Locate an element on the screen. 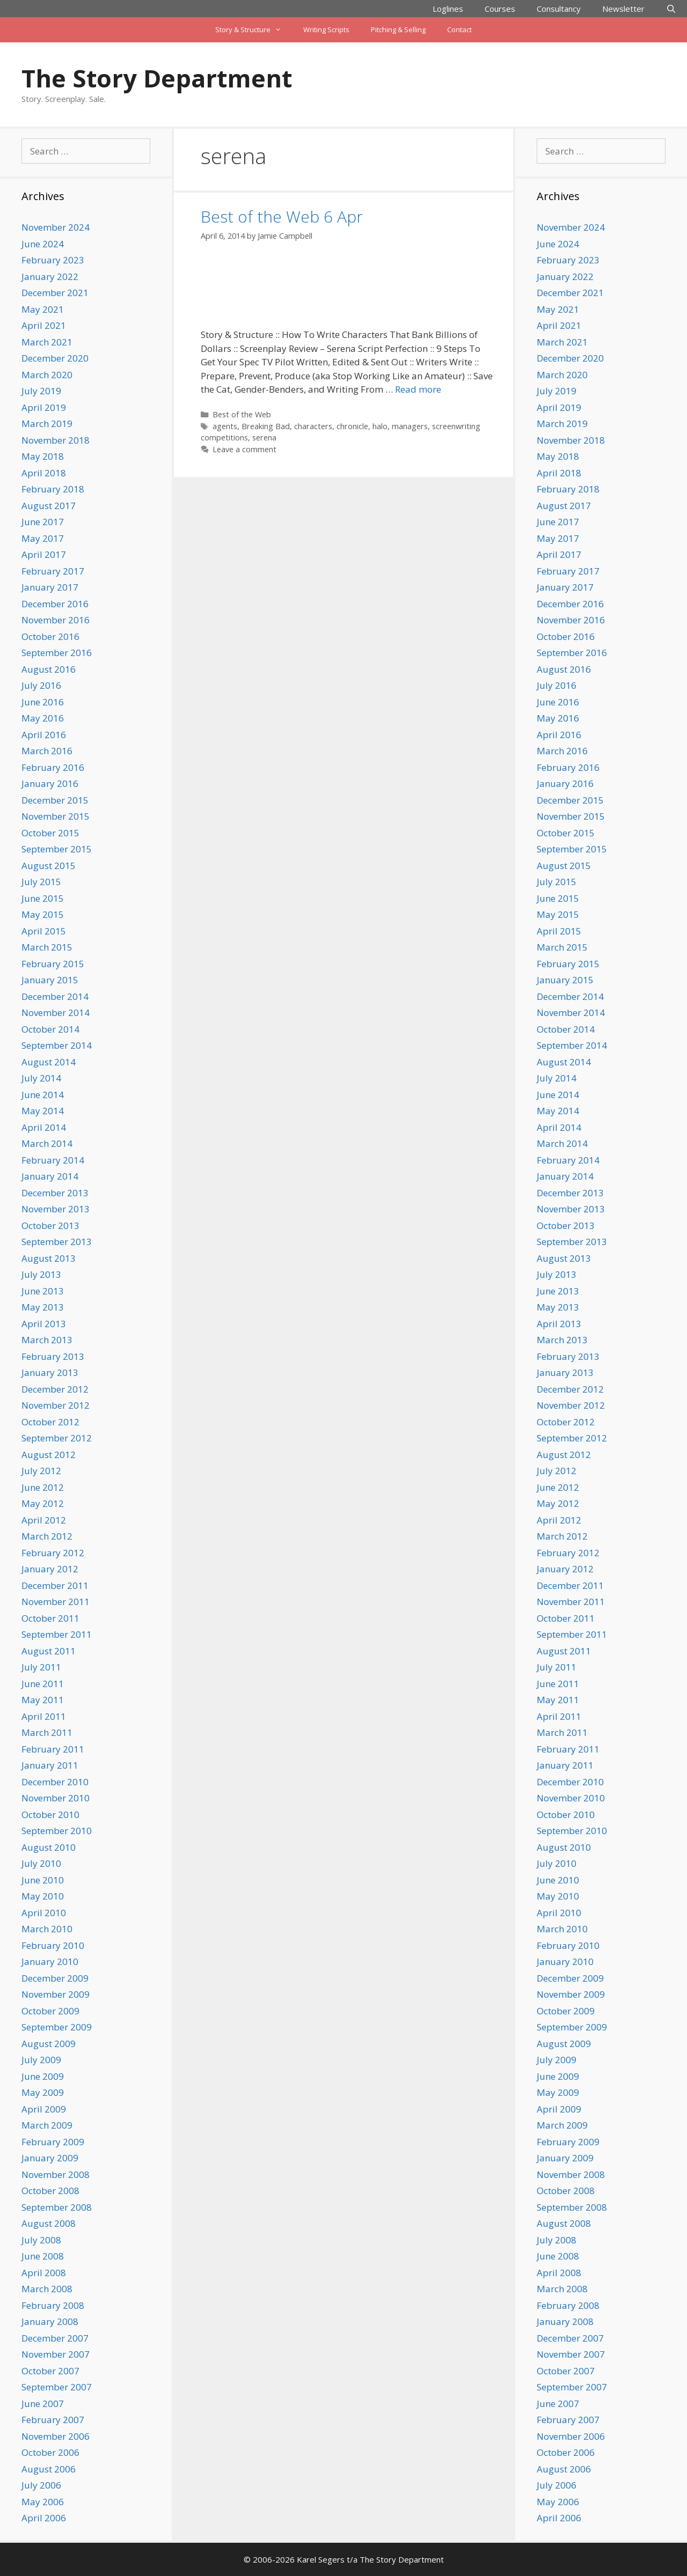  December 2007 is located at coordinates (55, 2338).